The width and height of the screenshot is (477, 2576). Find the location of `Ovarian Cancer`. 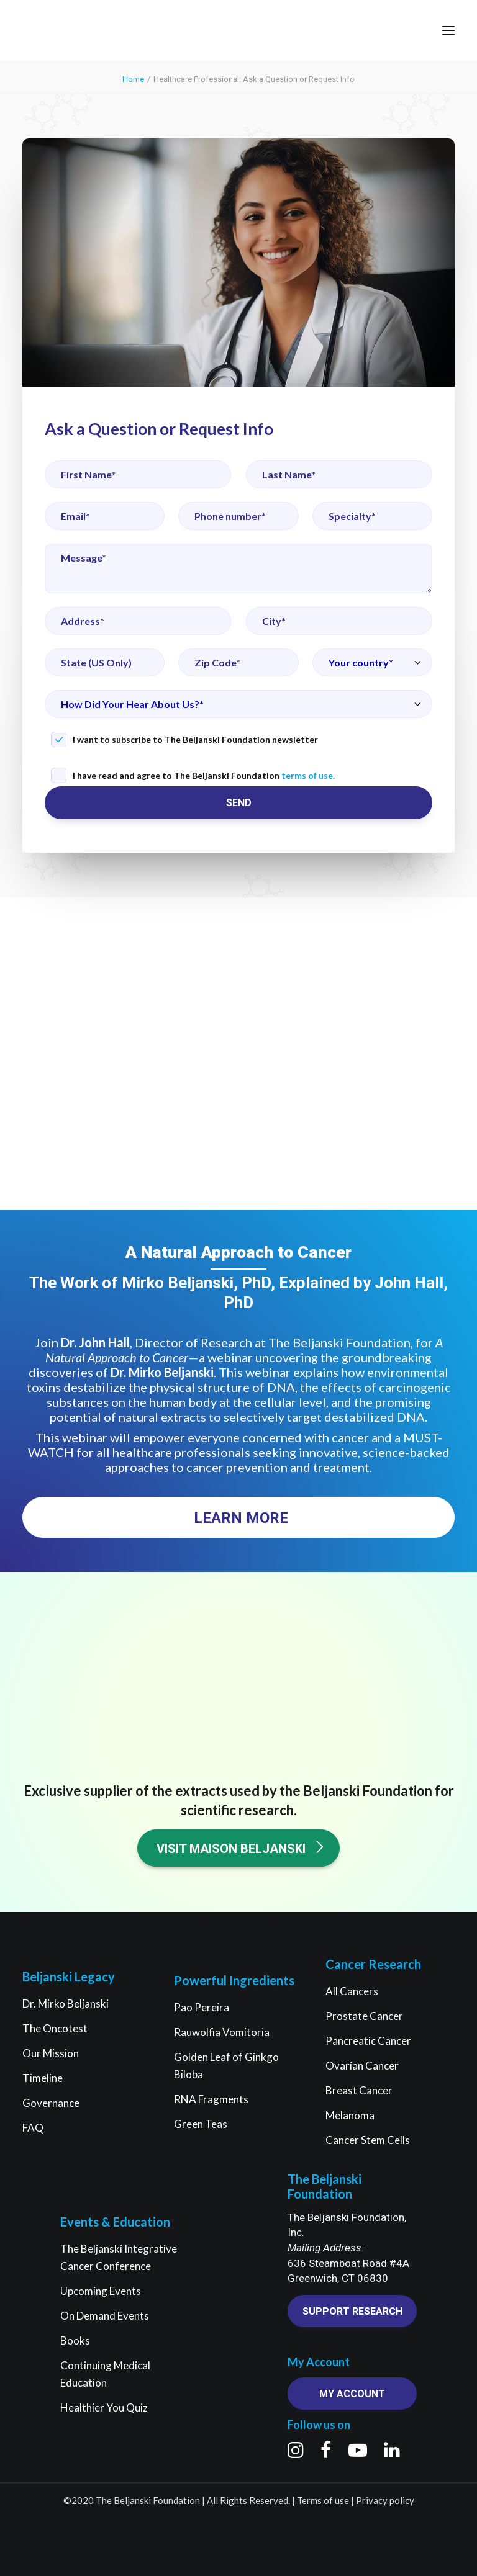

Ovarian Cancer is located at coordinates (362, 2065).